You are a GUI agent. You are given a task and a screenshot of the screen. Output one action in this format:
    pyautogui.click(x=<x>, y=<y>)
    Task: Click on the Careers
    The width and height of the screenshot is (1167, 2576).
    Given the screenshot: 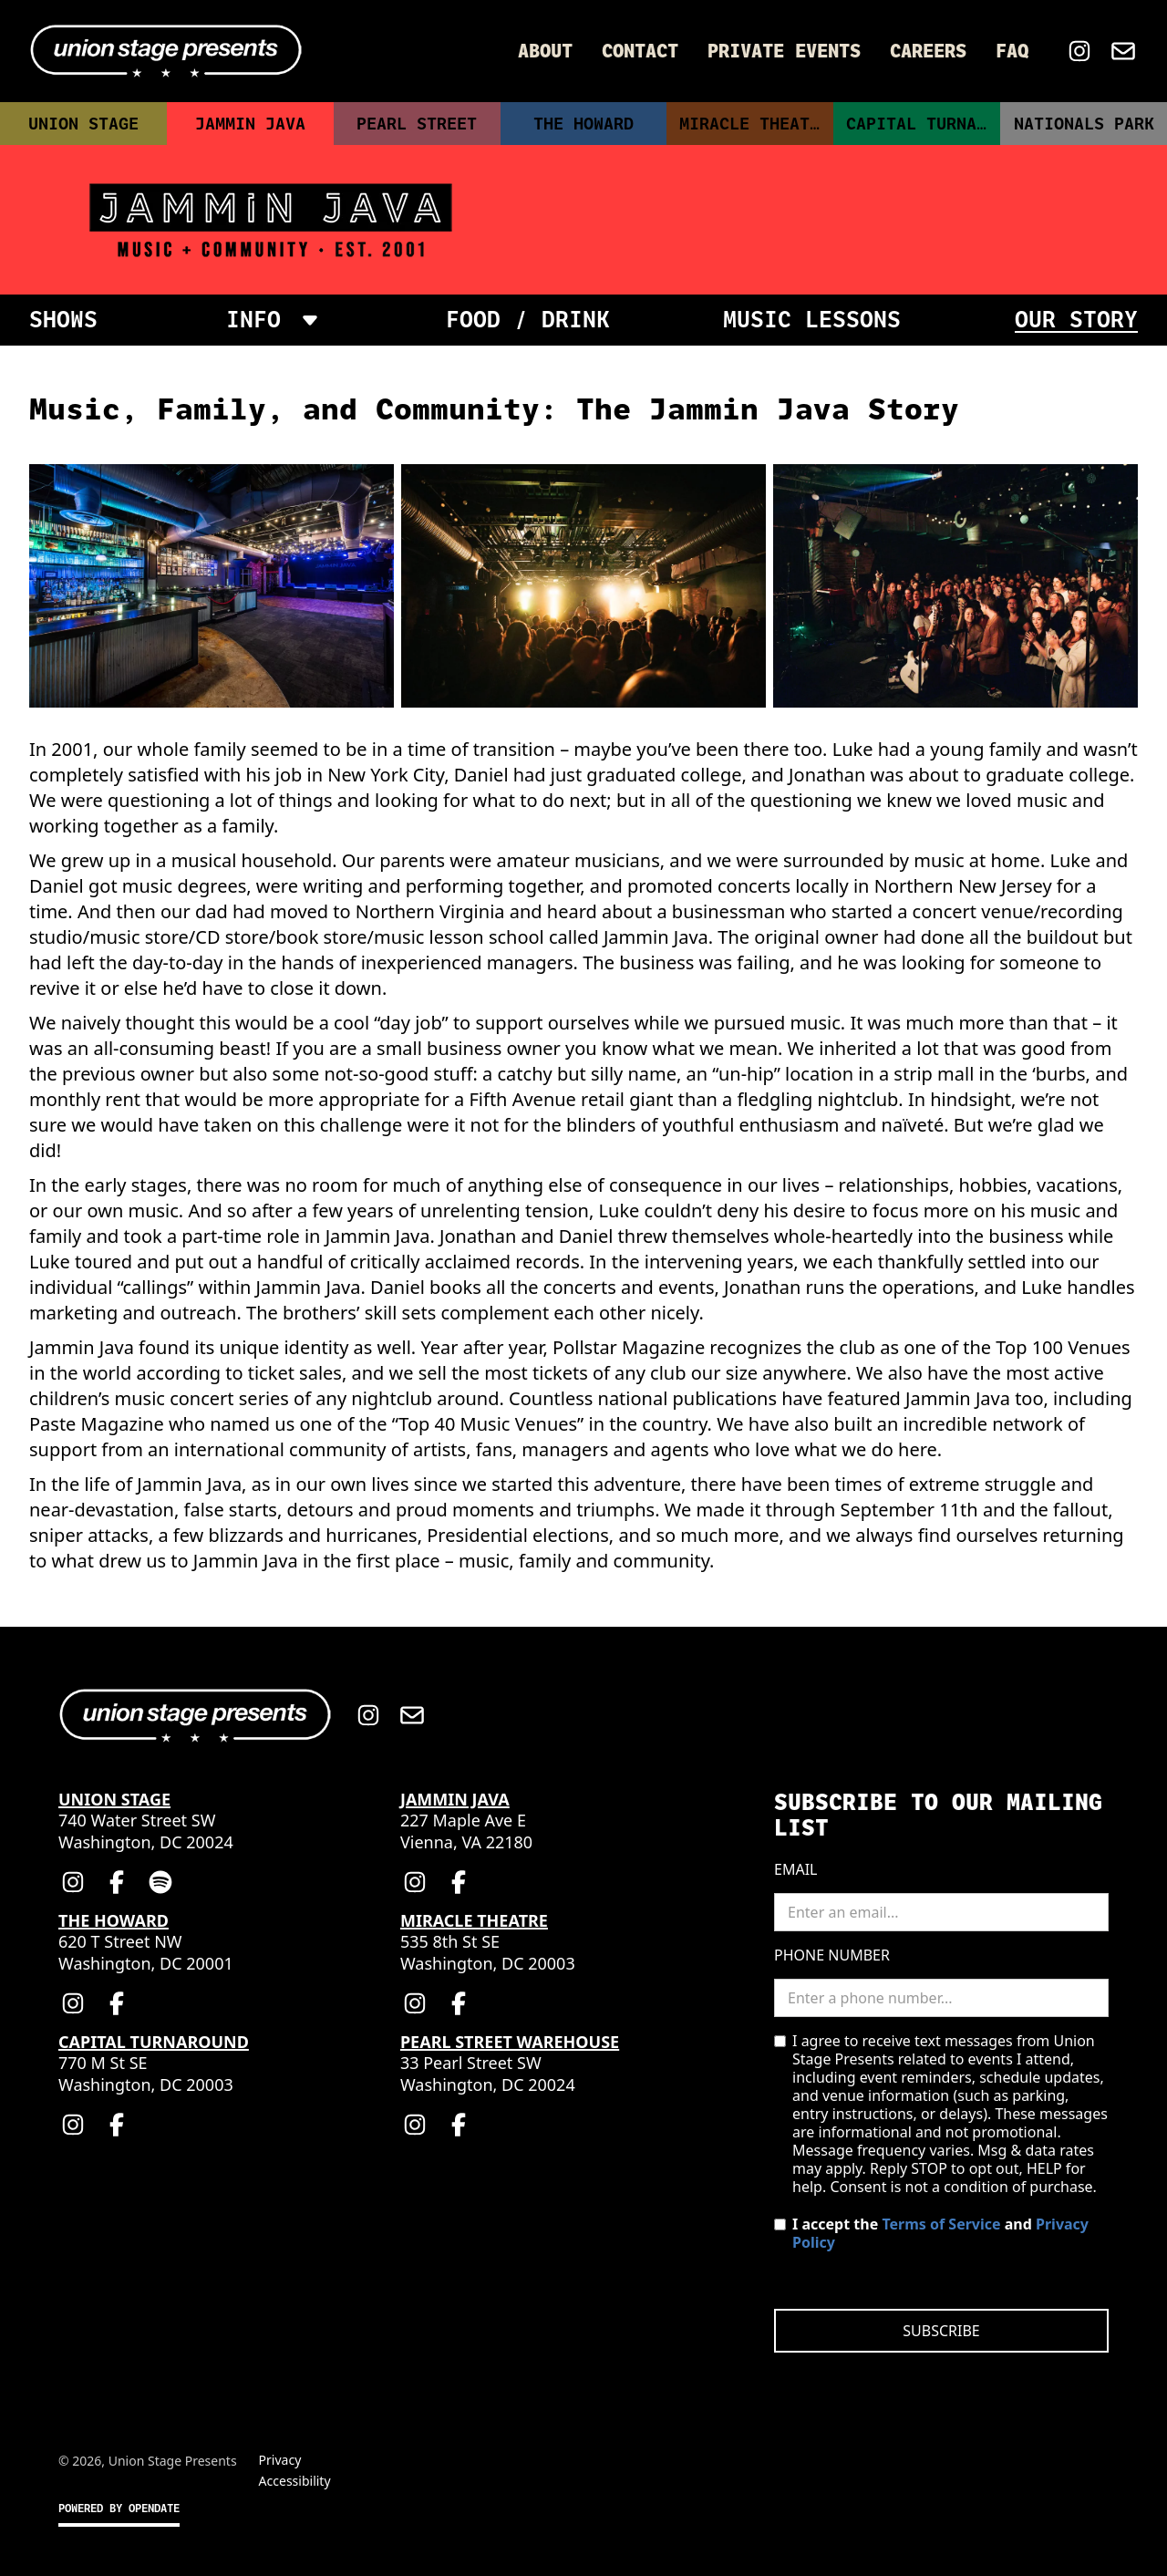 What is the action you would take?
    pyautogui.click(x=928, y=51)
    